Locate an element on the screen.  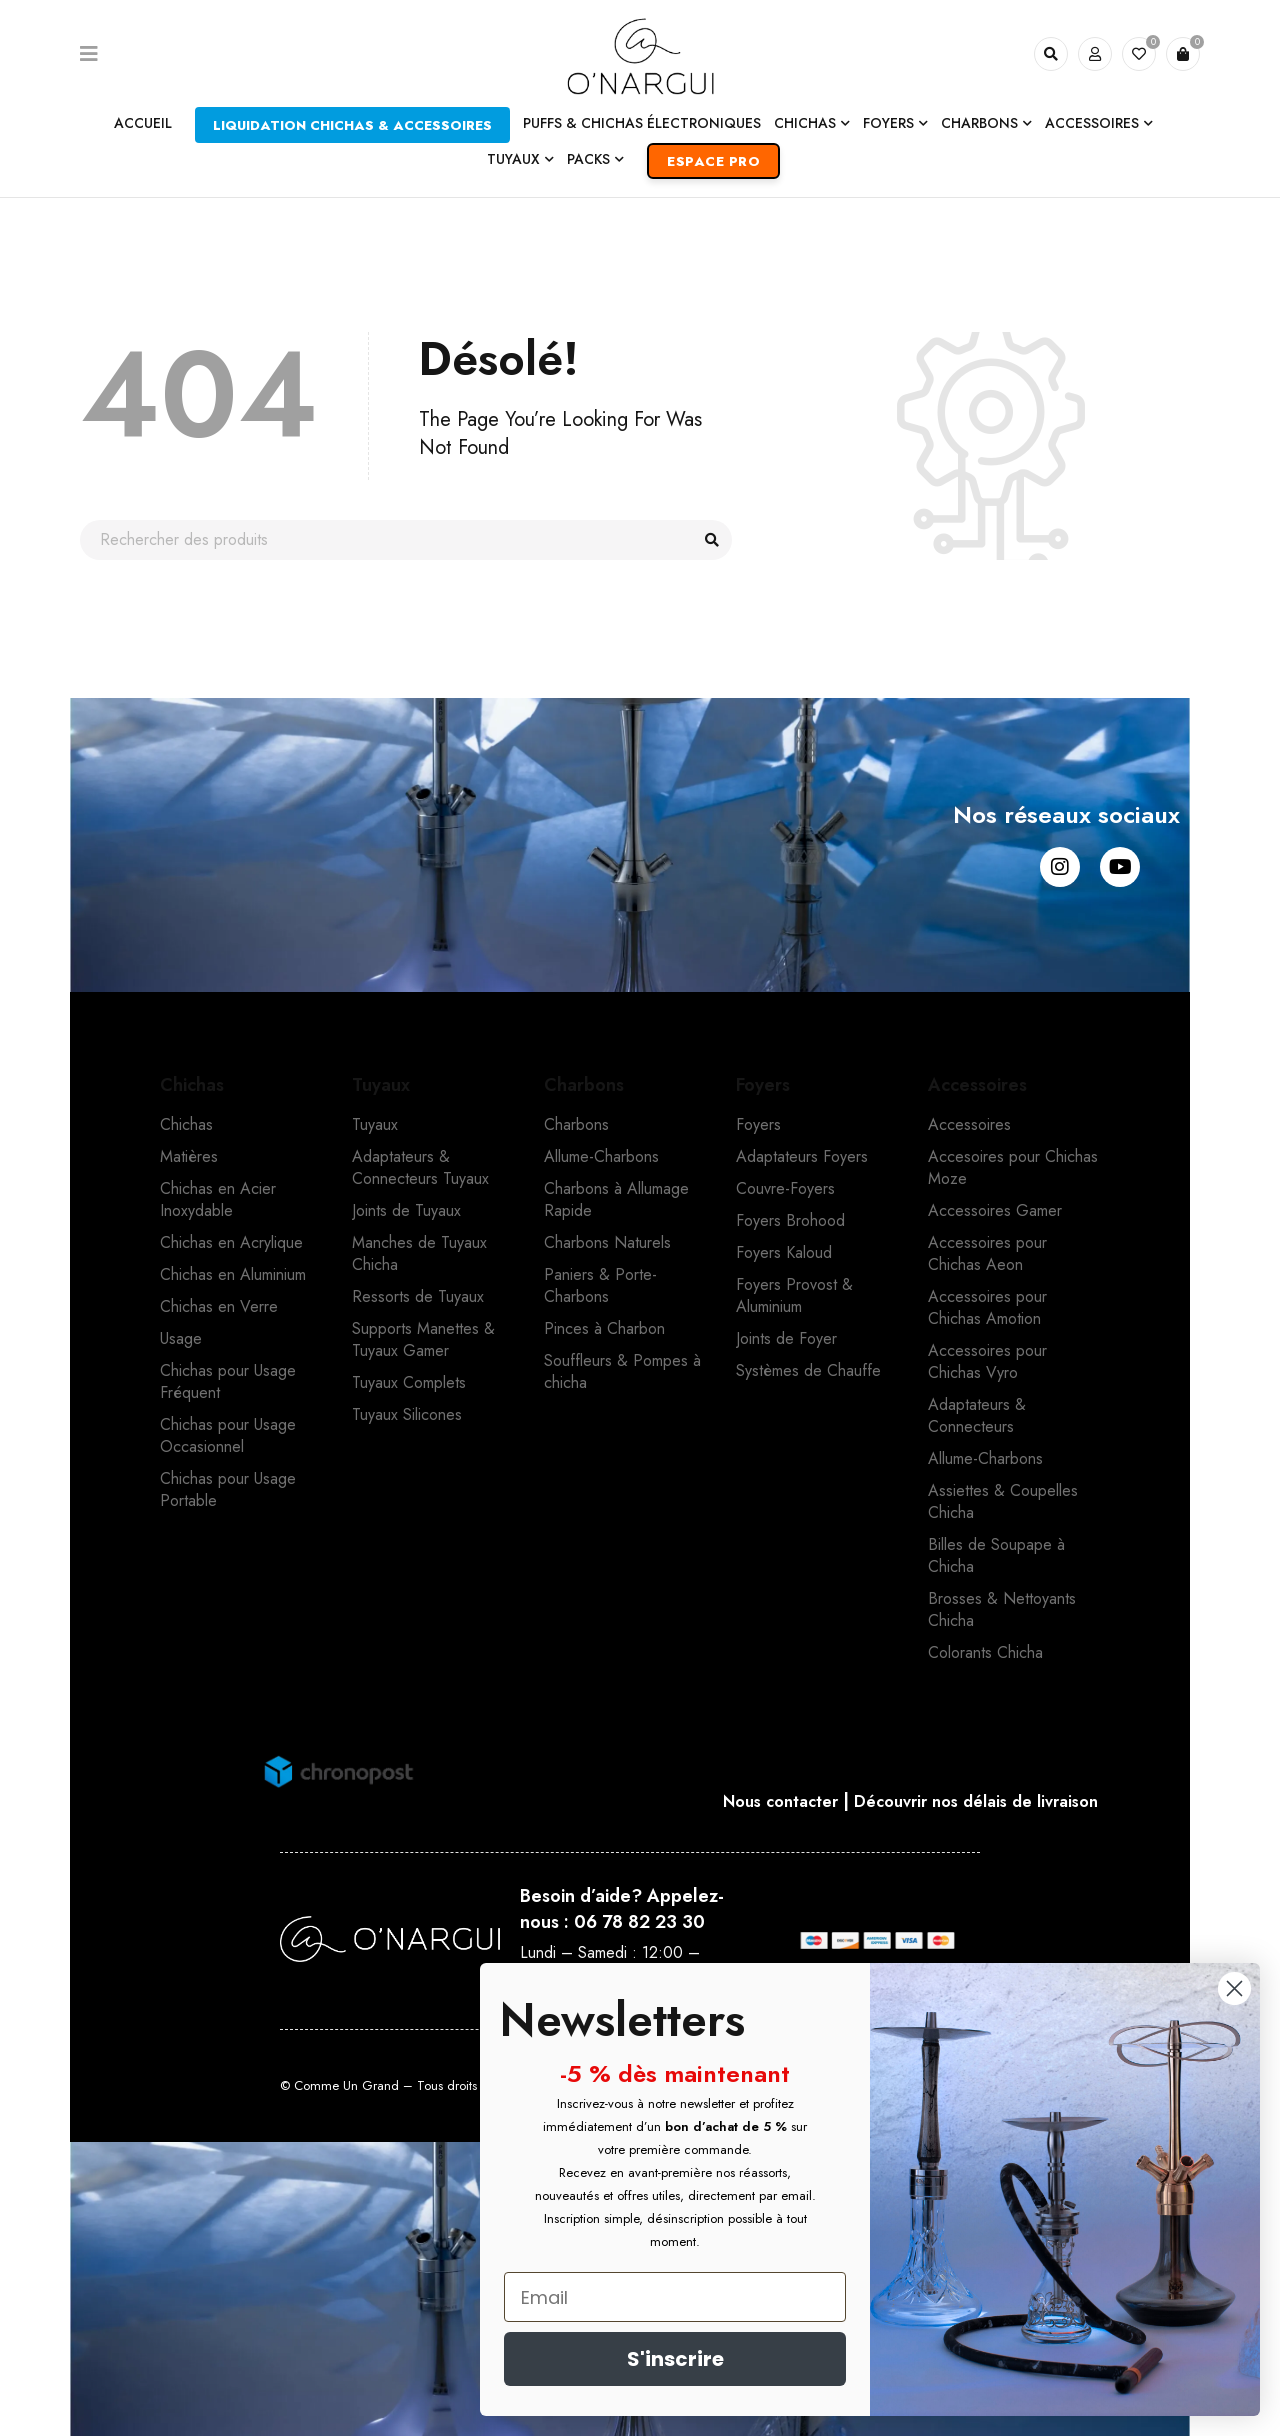
Accessoires pour Chichas Vyro is located at coordinates (987, 1361).